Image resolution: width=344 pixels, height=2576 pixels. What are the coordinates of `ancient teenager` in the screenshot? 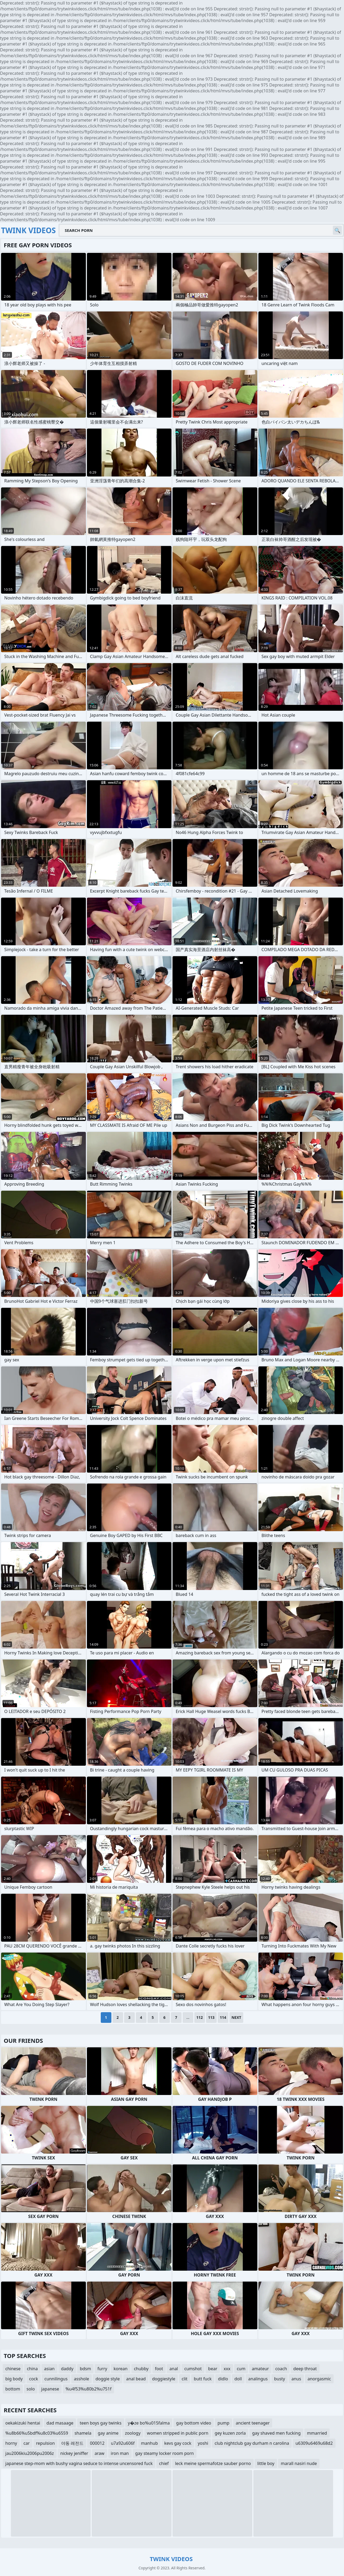 It's located at (253, 2423).